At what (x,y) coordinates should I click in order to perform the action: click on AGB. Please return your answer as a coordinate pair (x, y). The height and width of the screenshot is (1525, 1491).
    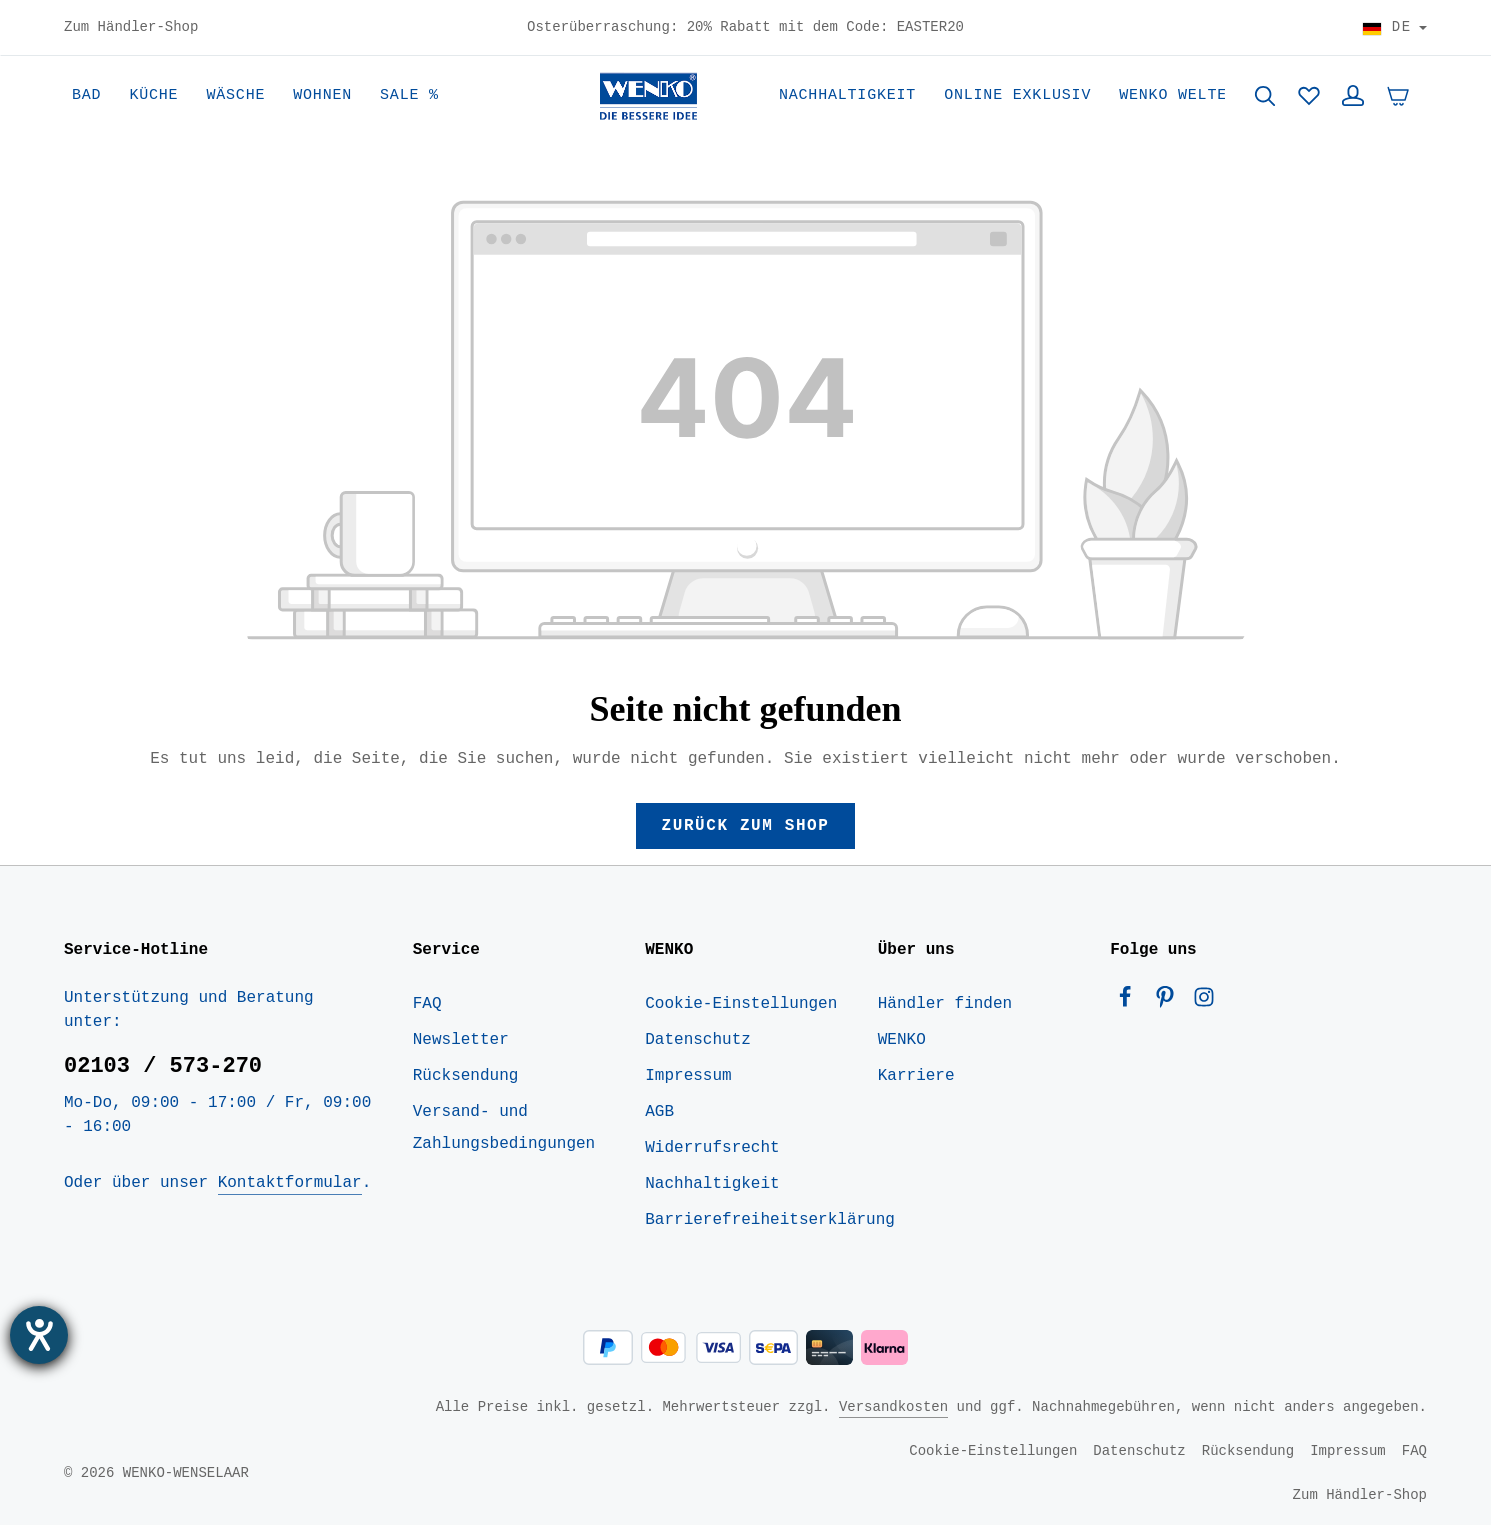
    Looking at the image, I should click on (659, 1112).